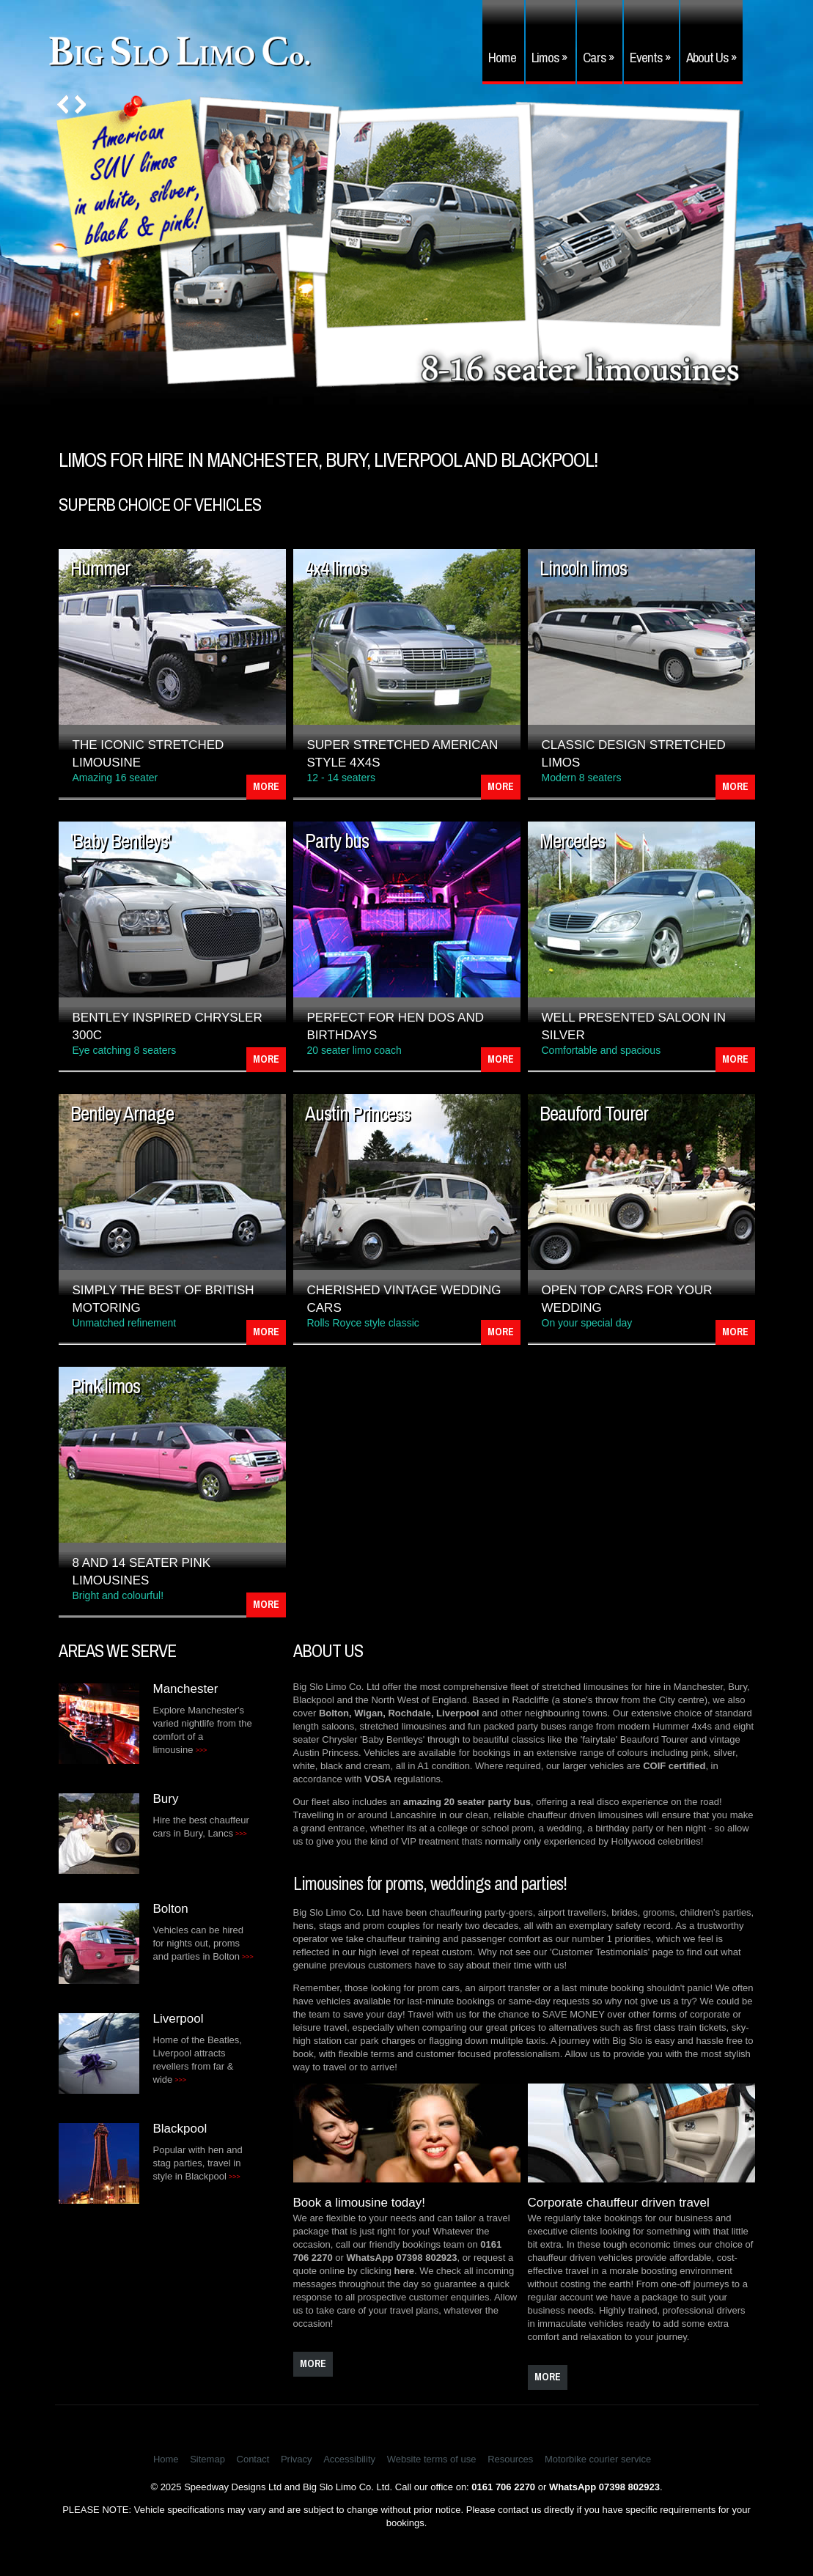  I want to click on Popular with hen and stag parties, travel in style in Blackpool, so click(198, 2163).